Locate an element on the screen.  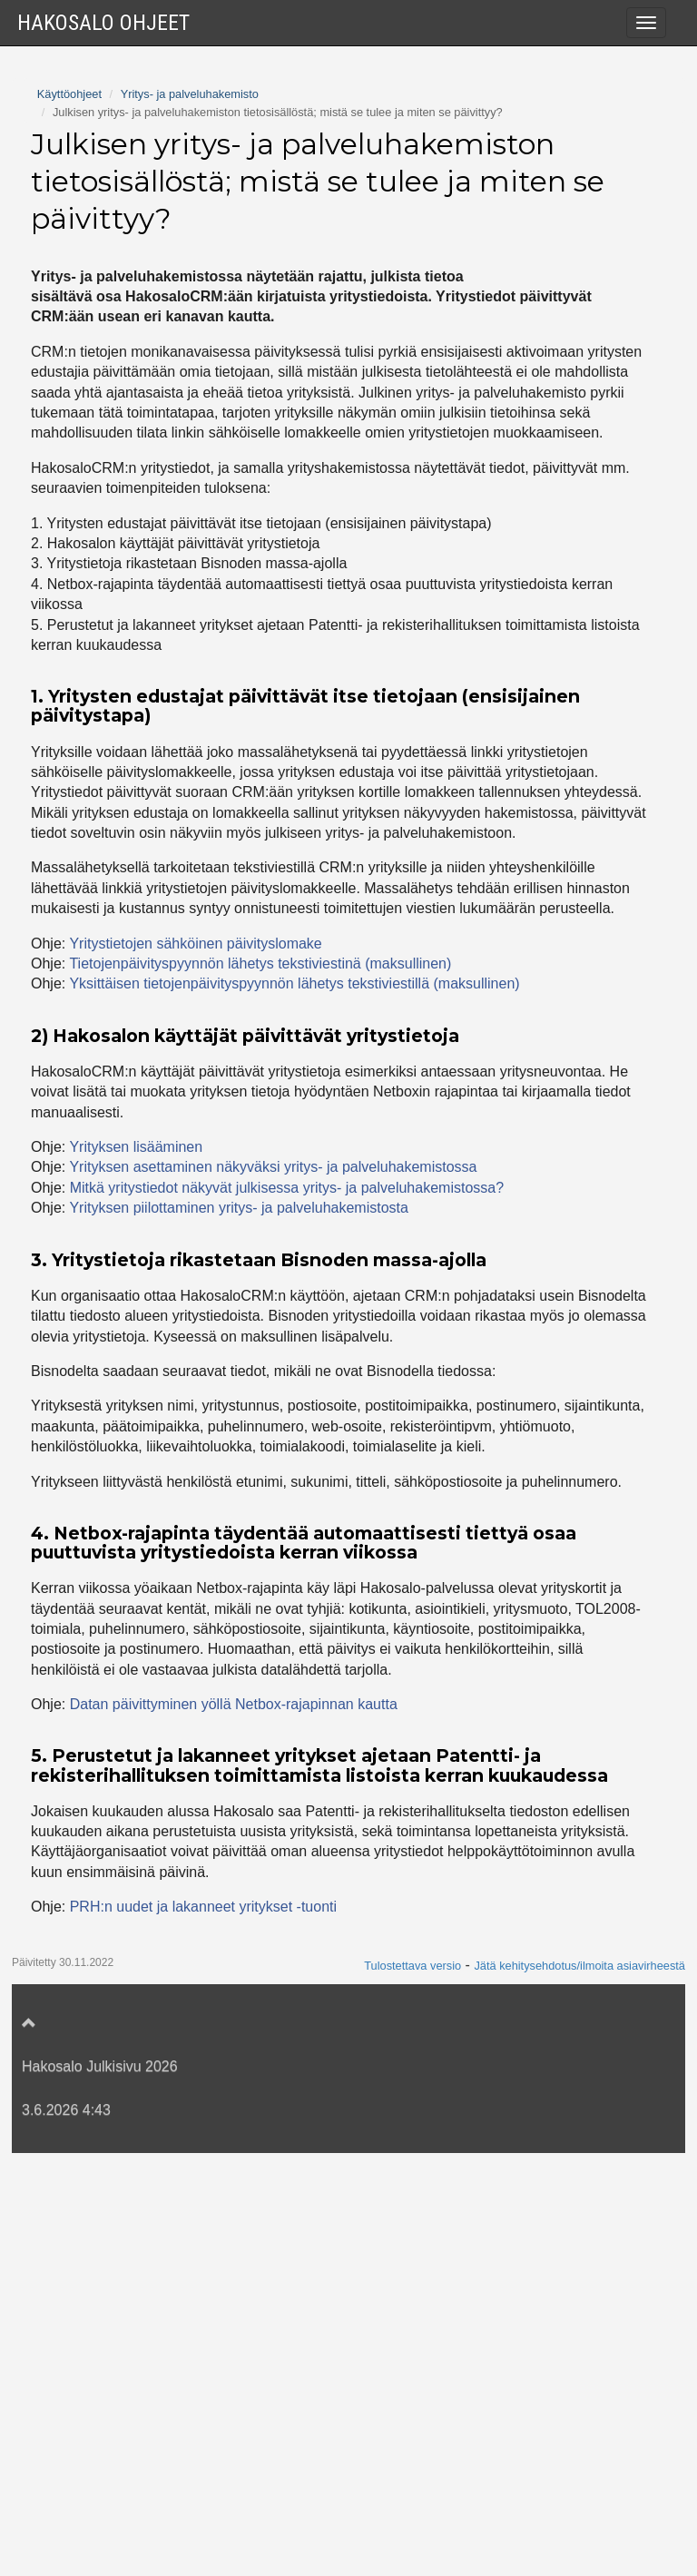
3.6.2026 4:43 is located at coordinates (66, 2533).